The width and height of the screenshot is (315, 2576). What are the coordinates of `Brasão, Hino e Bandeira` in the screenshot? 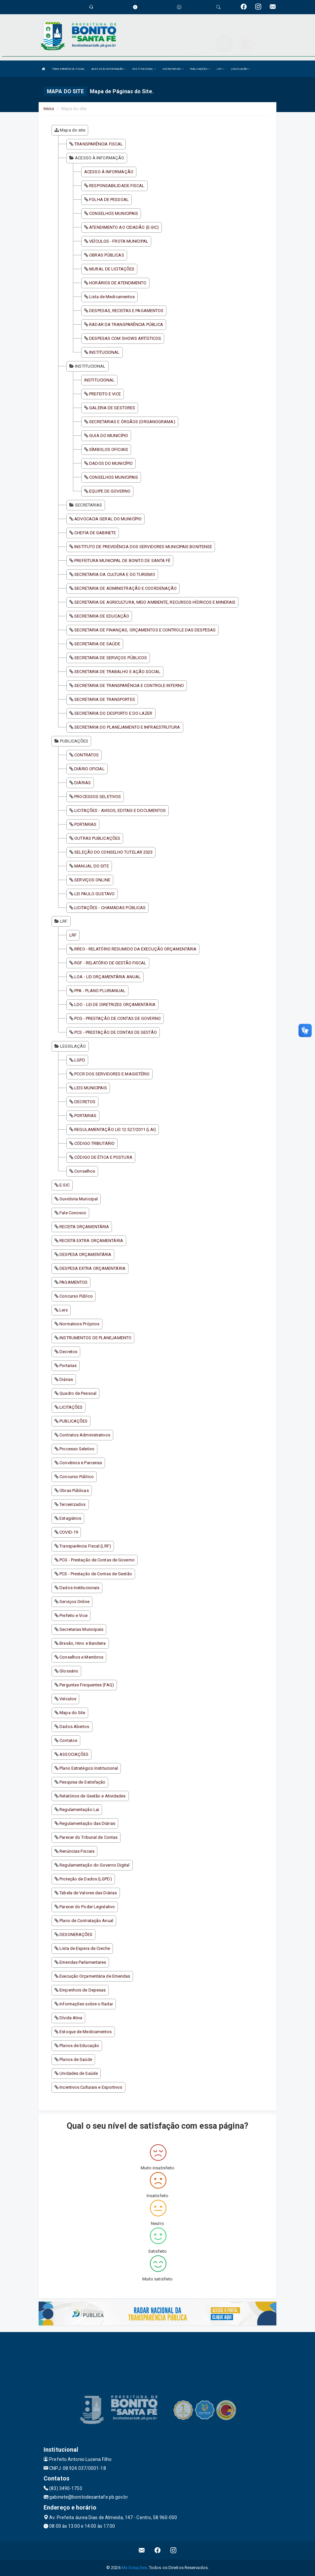 It's located at (82, 1643).